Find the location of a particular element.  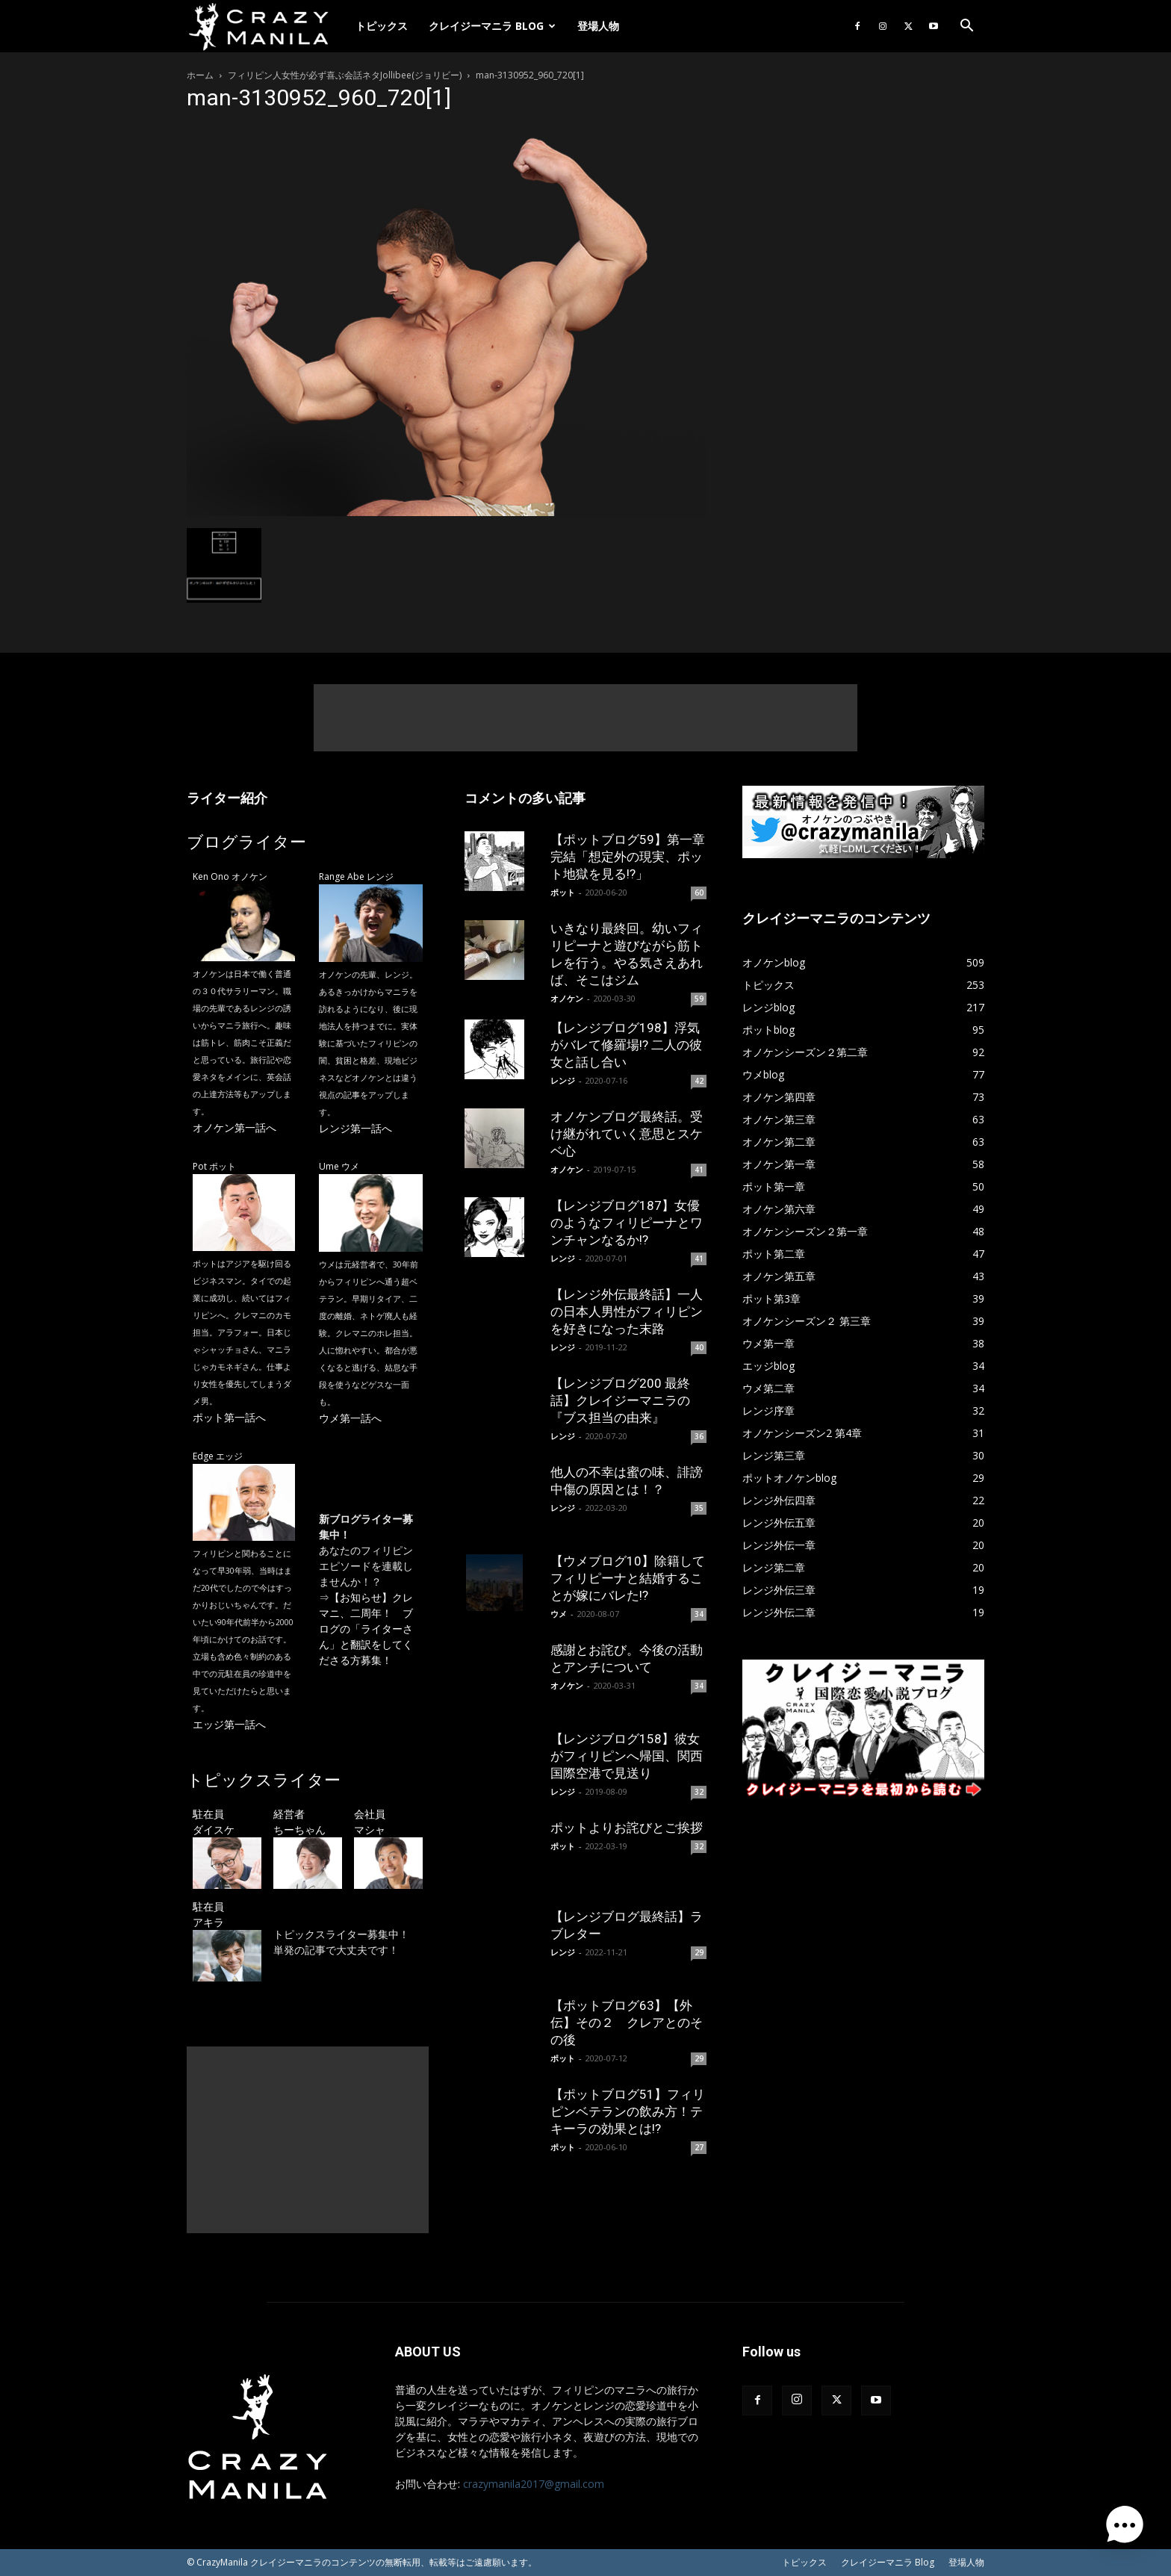

40 is located at coordinates (699, 1347).